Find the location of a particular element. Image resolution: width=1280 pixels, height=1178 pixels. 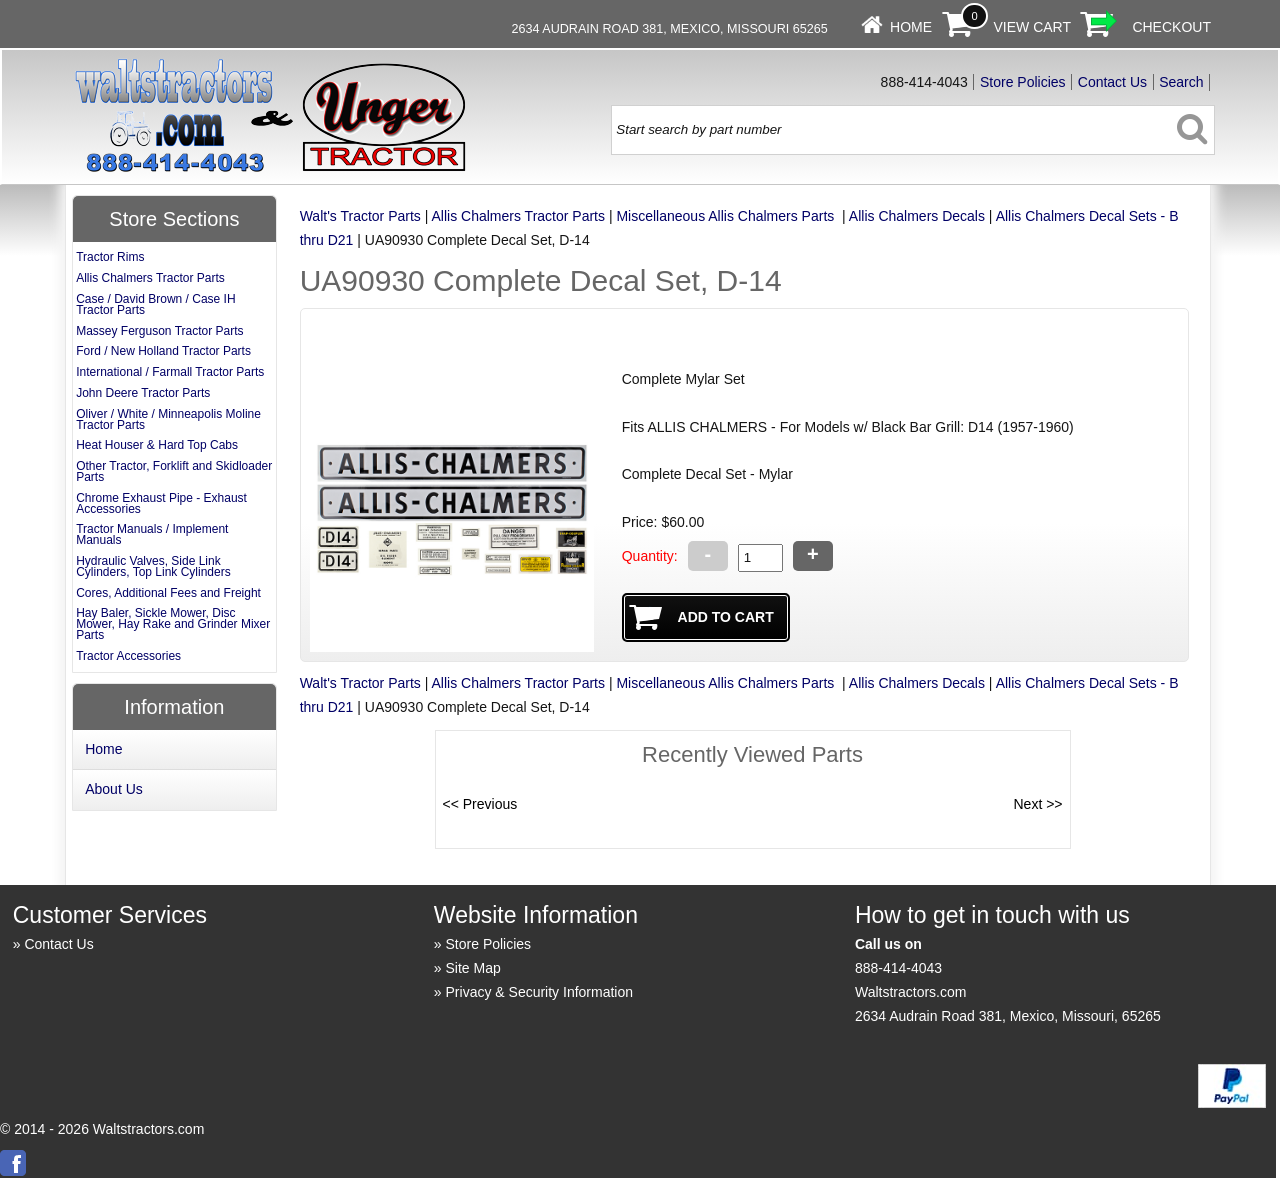

About Us is located at coordinates (114, 789).